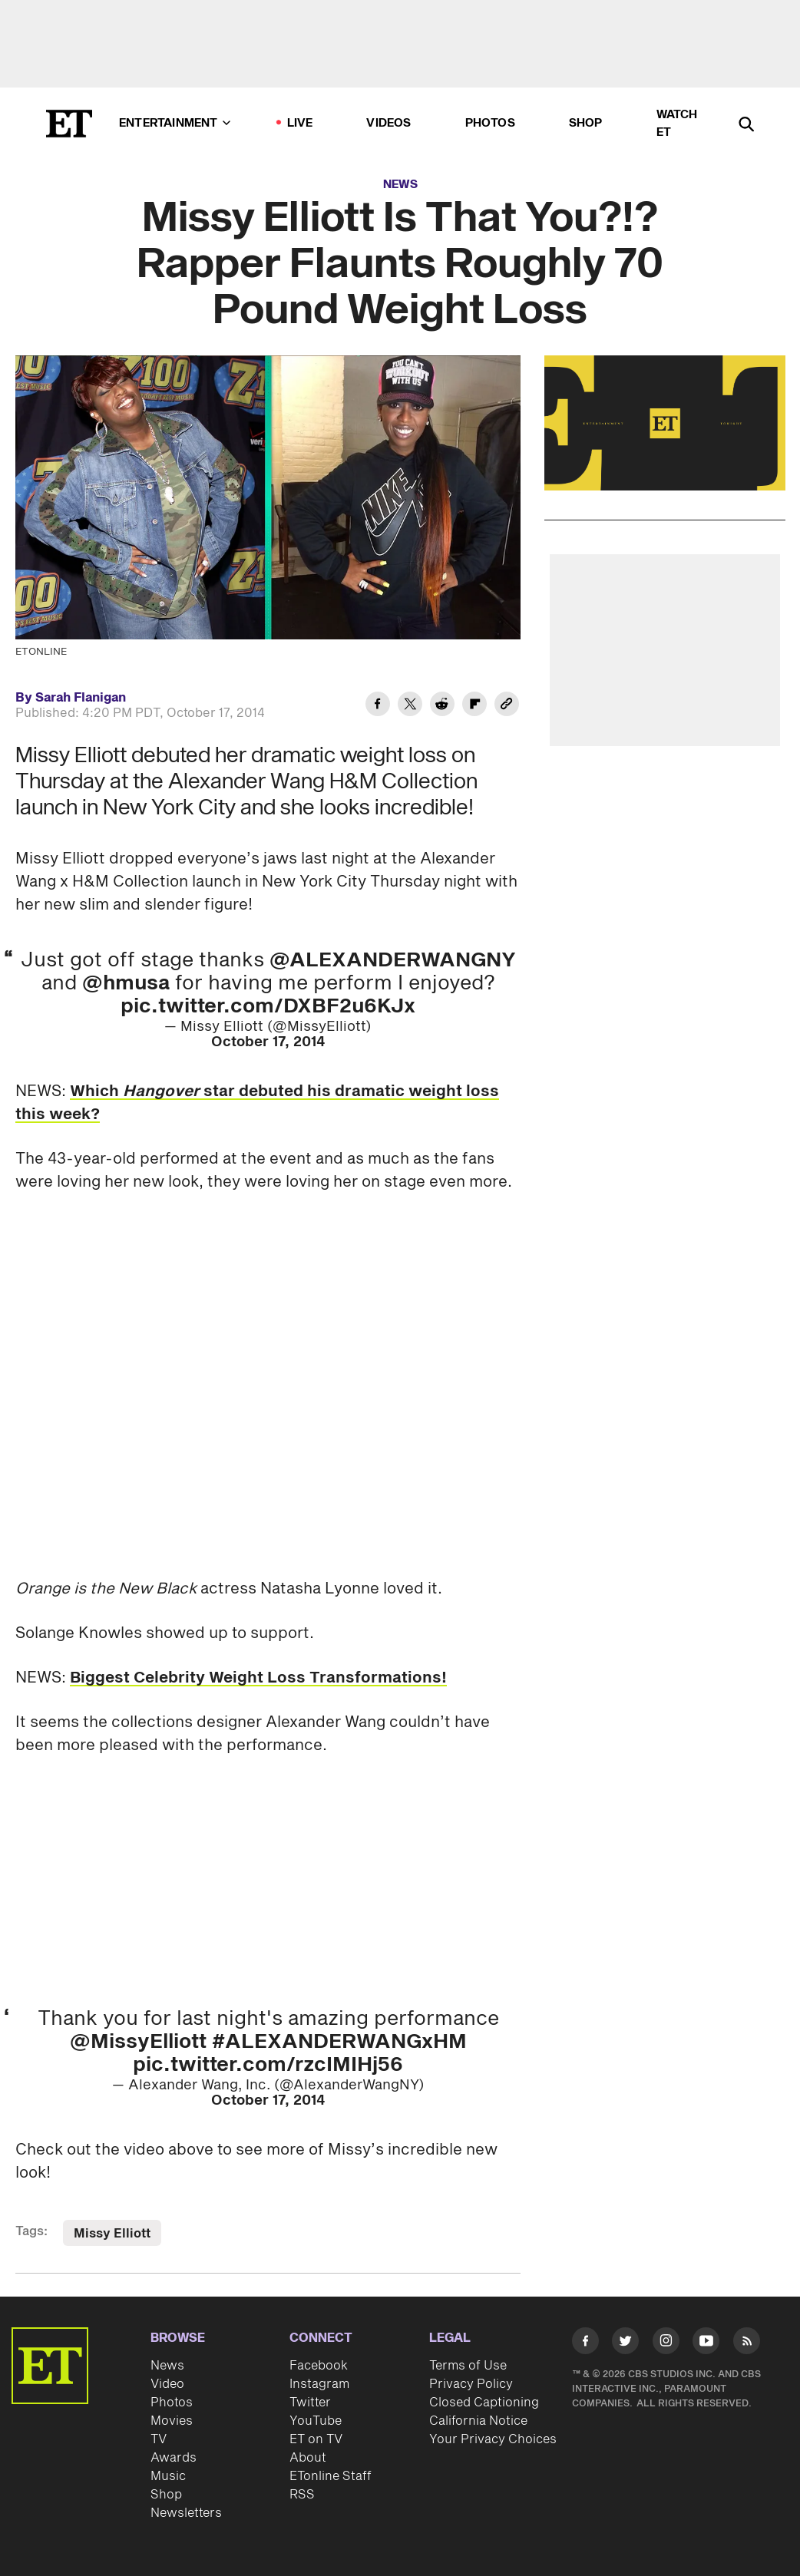  Describe the element at coordinates (138, 2041) in the screenshot. I see `@MissyElliott` at that location.